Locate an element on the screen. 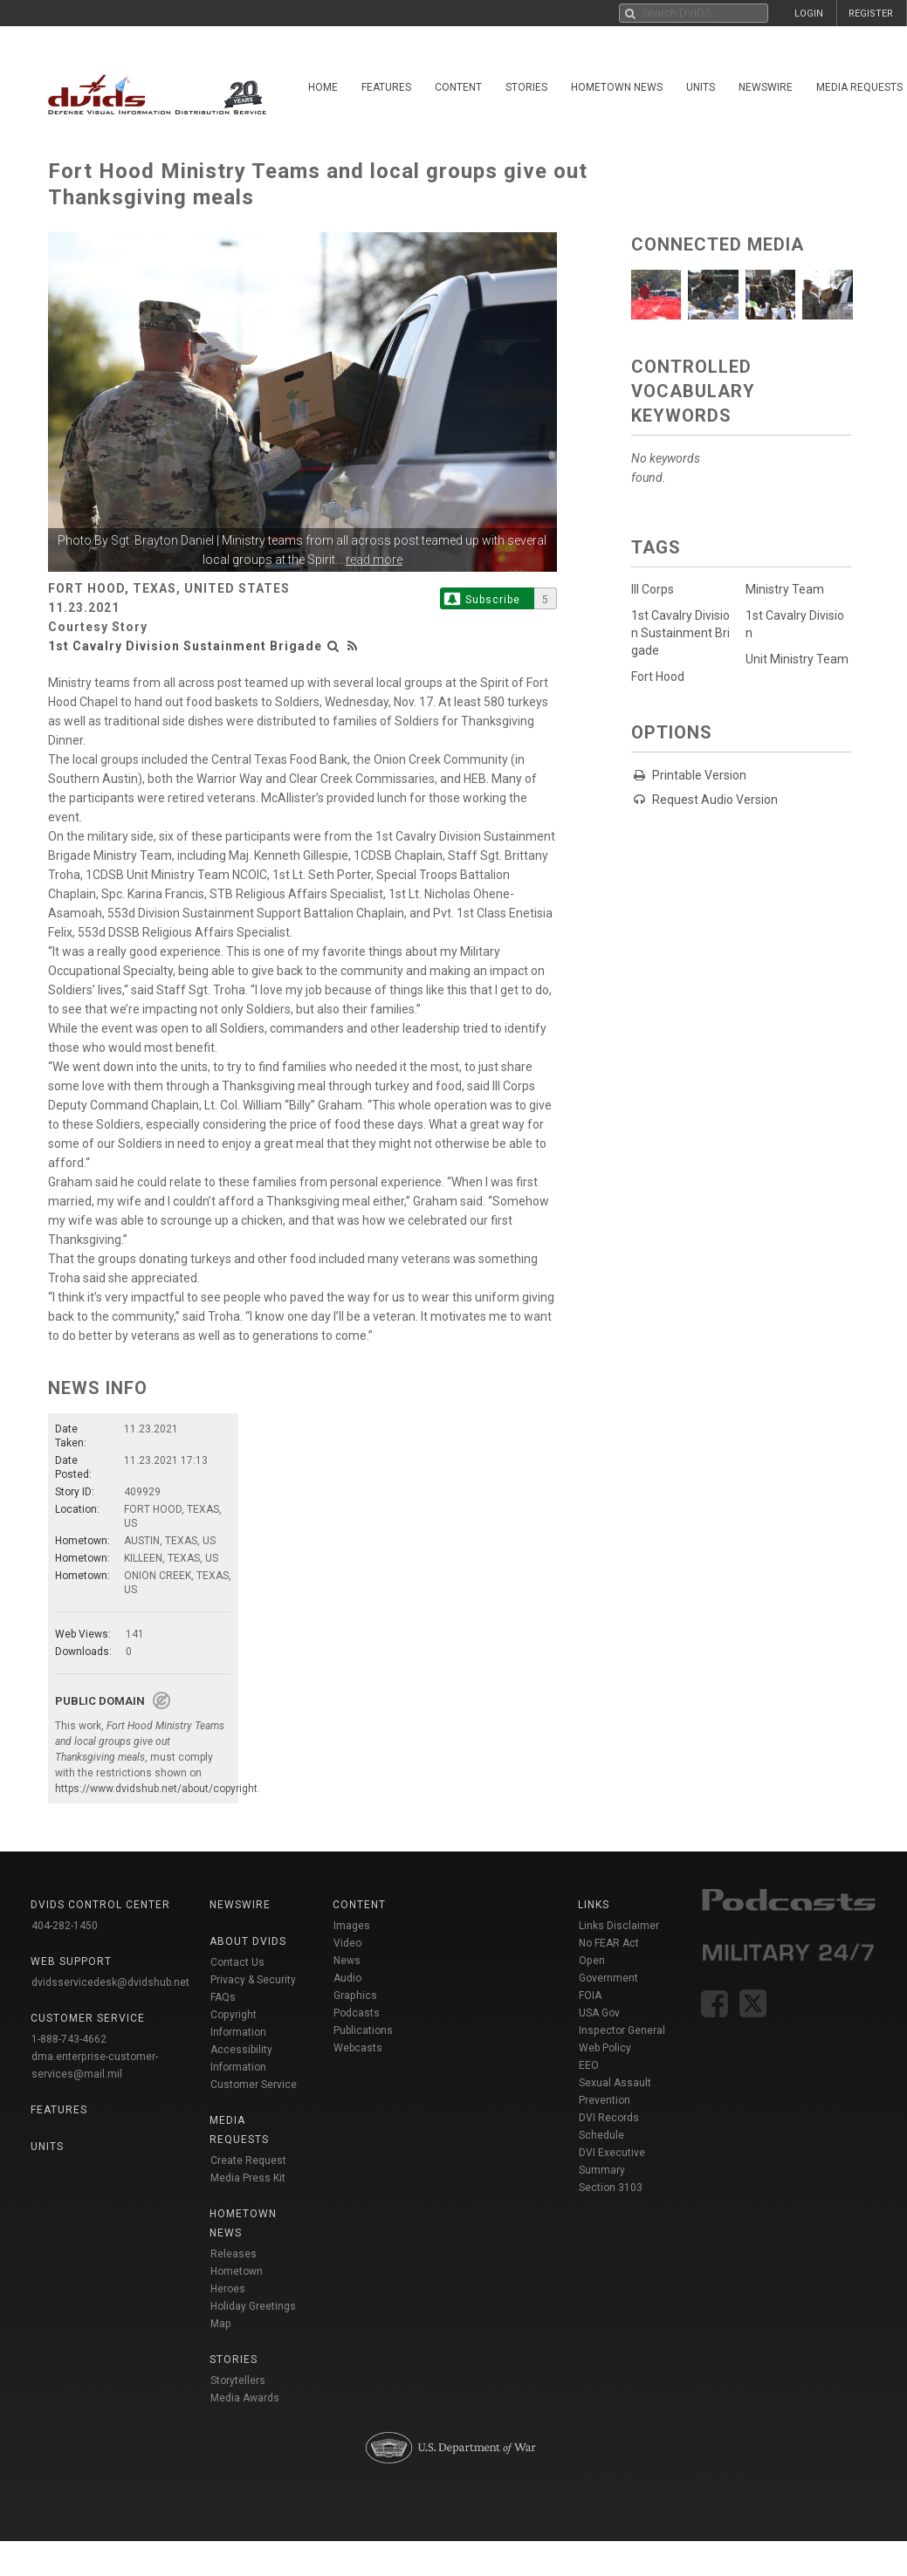 The image size is (907, 2576). Inspector General is located at coordinates (622, 2030).